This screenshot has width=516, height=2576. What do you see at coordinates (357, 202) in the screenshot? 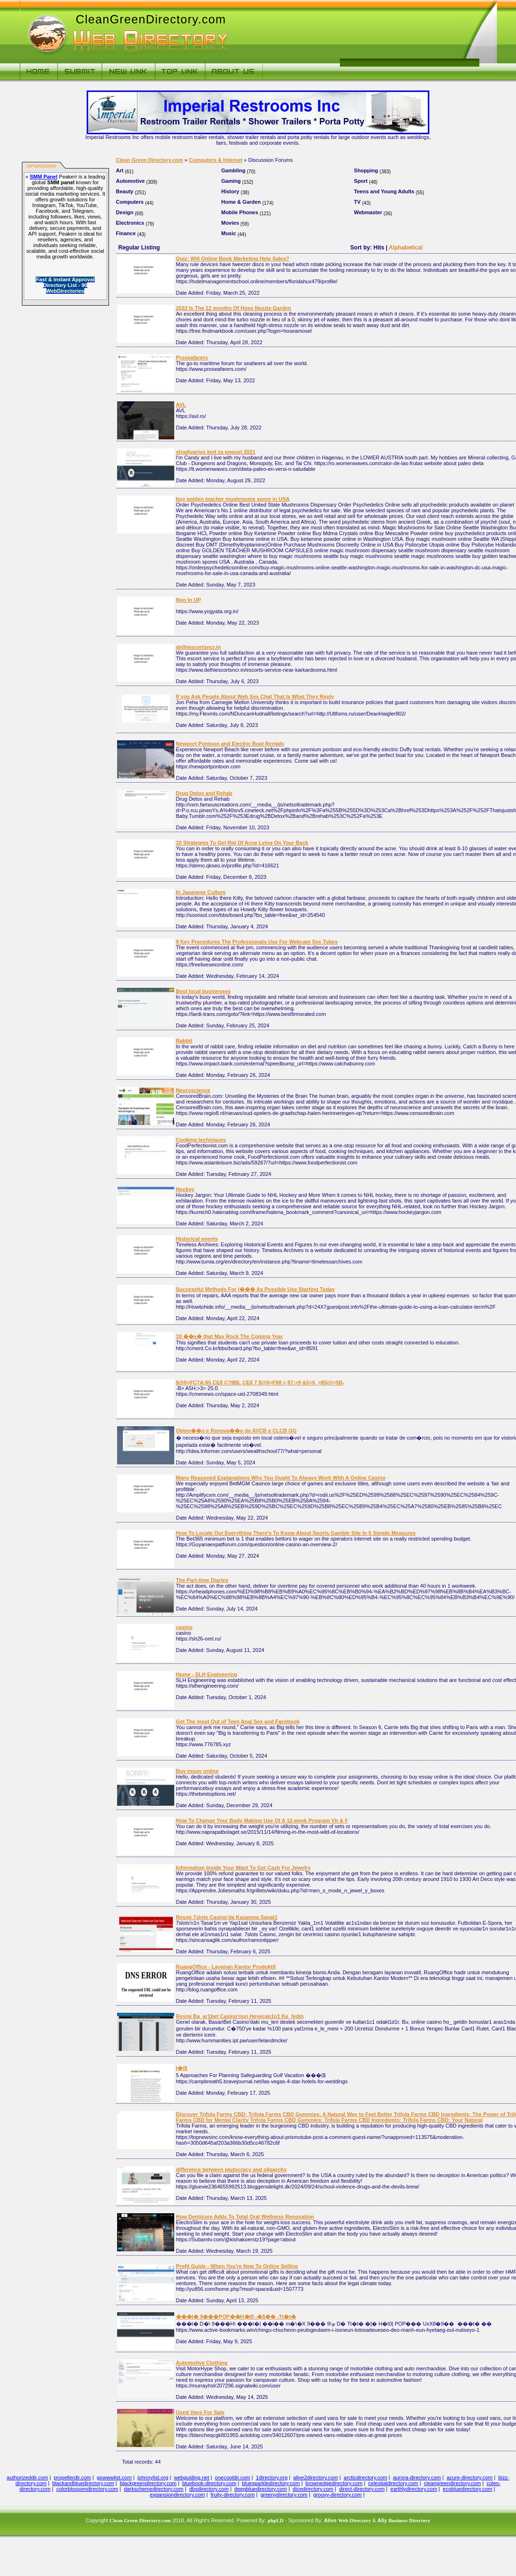
I see `TV` at bounding box center [357, 202].